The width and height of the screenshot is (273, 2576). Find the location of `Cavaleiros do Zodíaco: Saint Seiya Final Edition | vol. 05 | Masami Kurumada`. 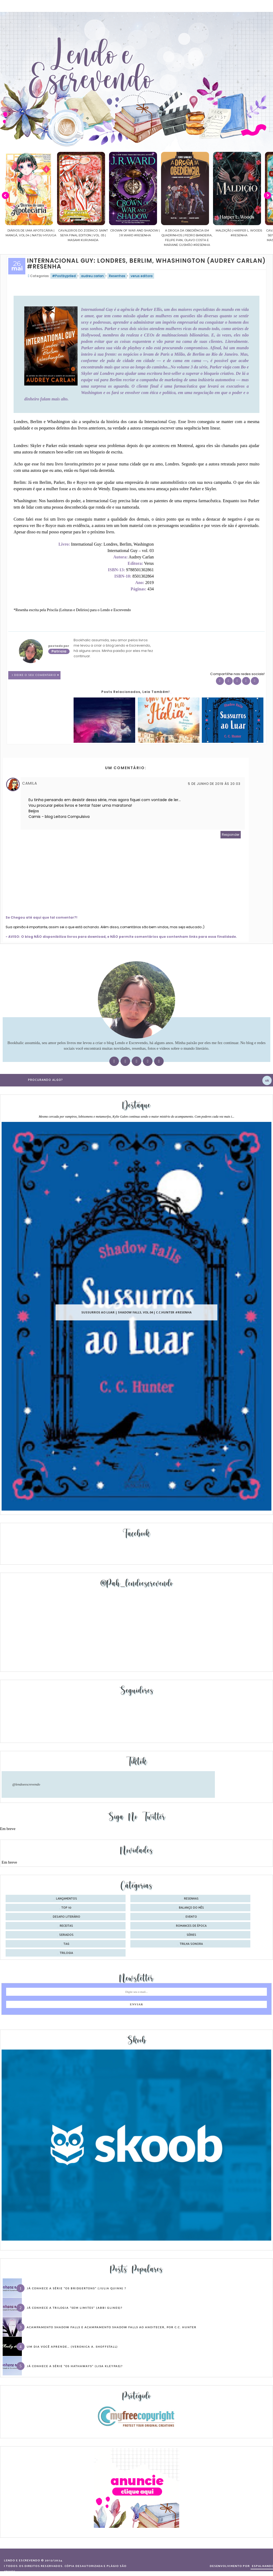

Cavaleiros do Zodíaco: Saint Seiya Final Edition | vol. 05 | Masami Kurumada is located at coordinates (123, 235).